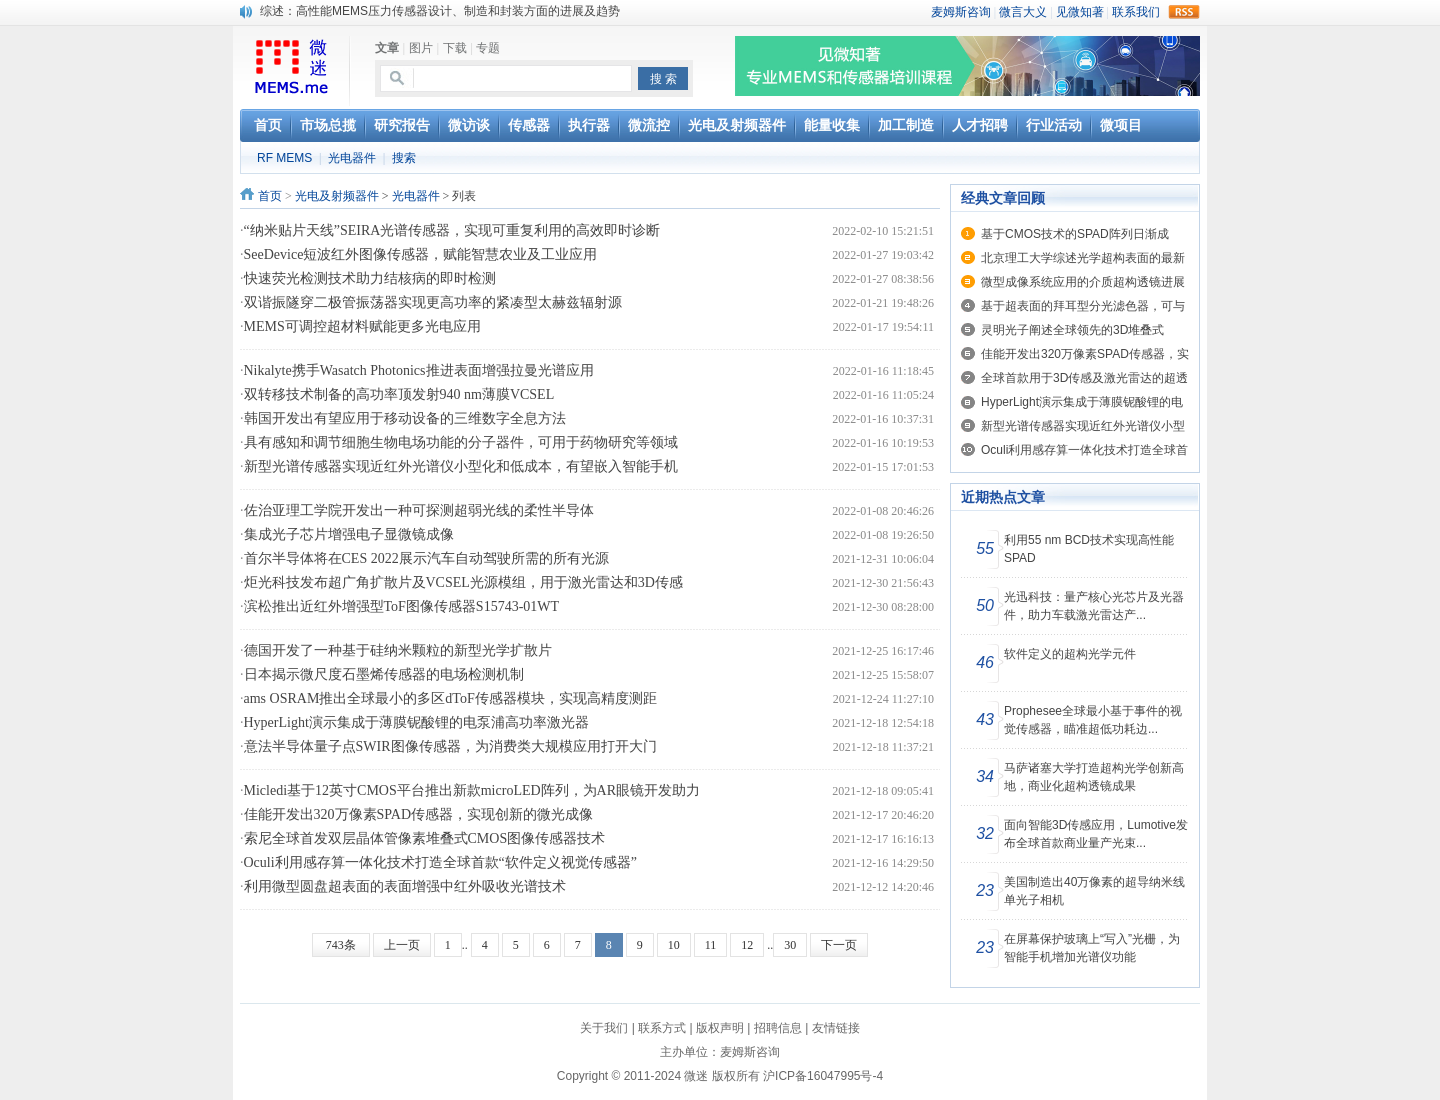 The height and width of the screenshot is (1100, 1440). Describe the element at coordinates (823, 1076) in the screenshot. I see `沪ICP备16047995号-4` at that location.